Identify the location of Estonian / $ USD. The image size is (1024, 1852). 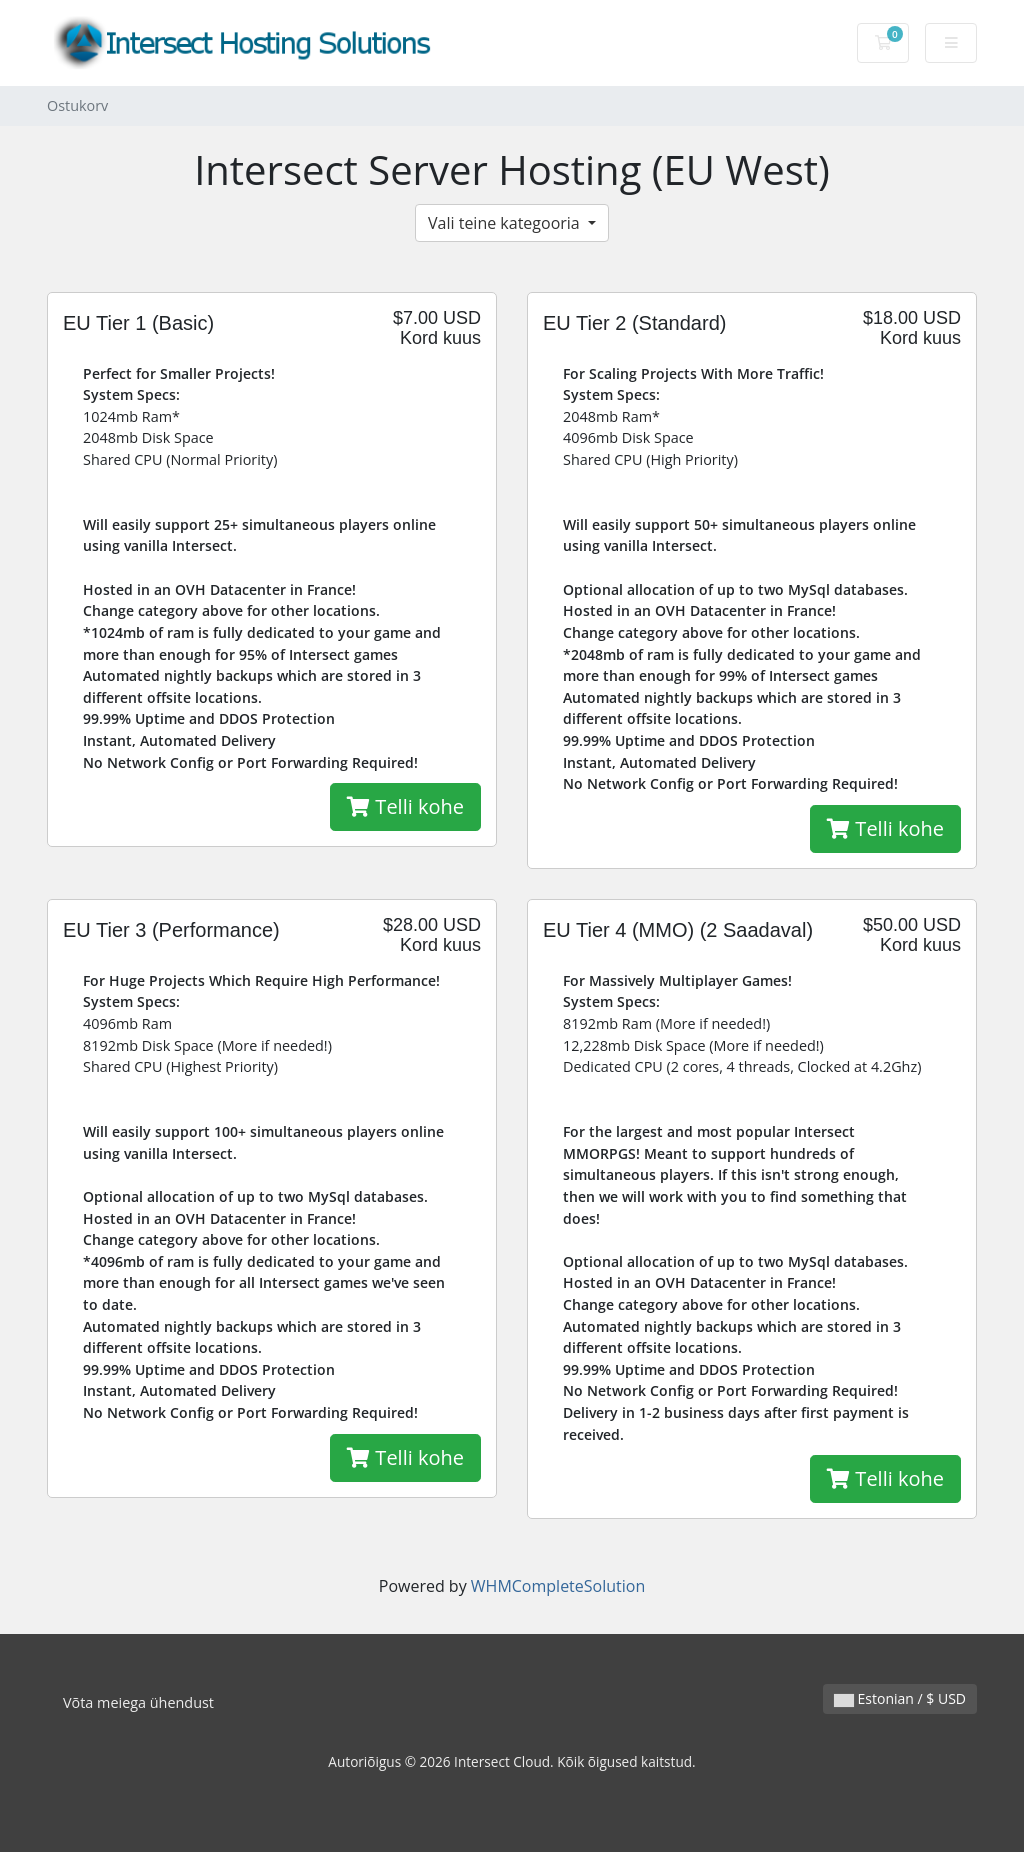
(900, 1698).